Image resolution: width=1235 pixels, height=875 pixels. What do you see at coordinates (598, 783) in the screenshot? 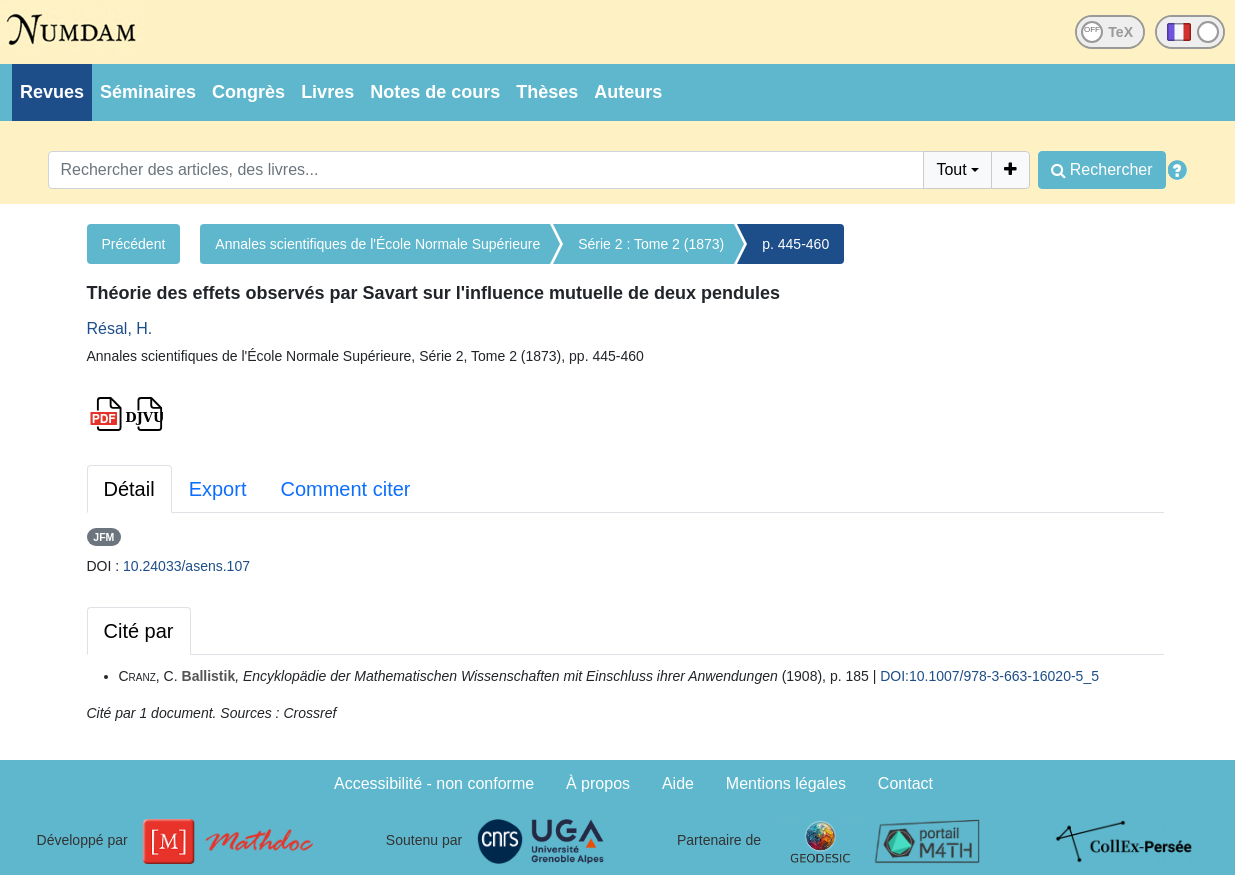
I see `À propos` at bounding box center [598, 783].